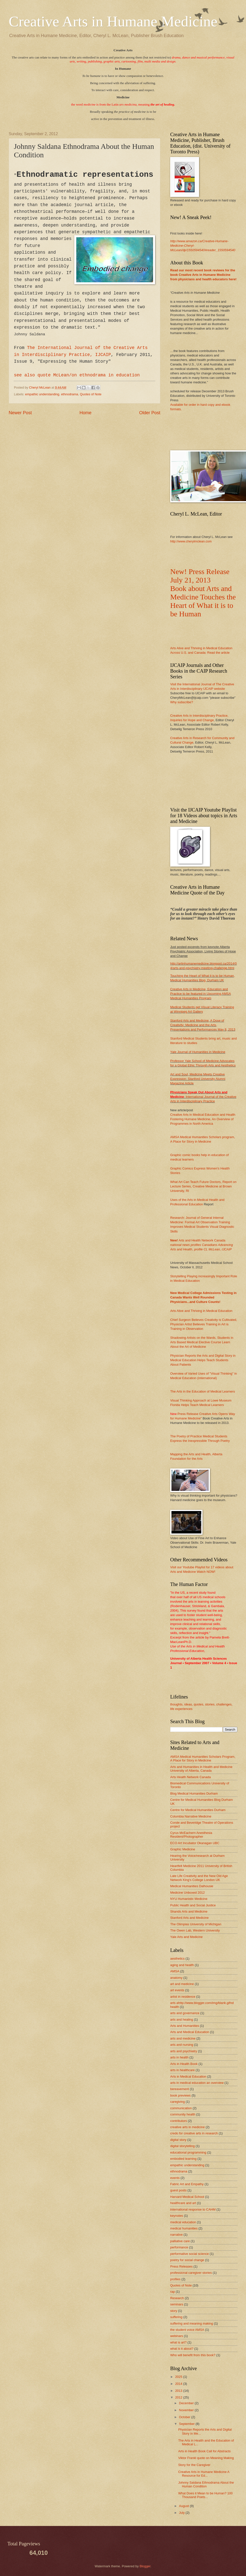 The width and height of the screenshot is (246, 2576). I want to click on bereavement, so click(179, 2089).